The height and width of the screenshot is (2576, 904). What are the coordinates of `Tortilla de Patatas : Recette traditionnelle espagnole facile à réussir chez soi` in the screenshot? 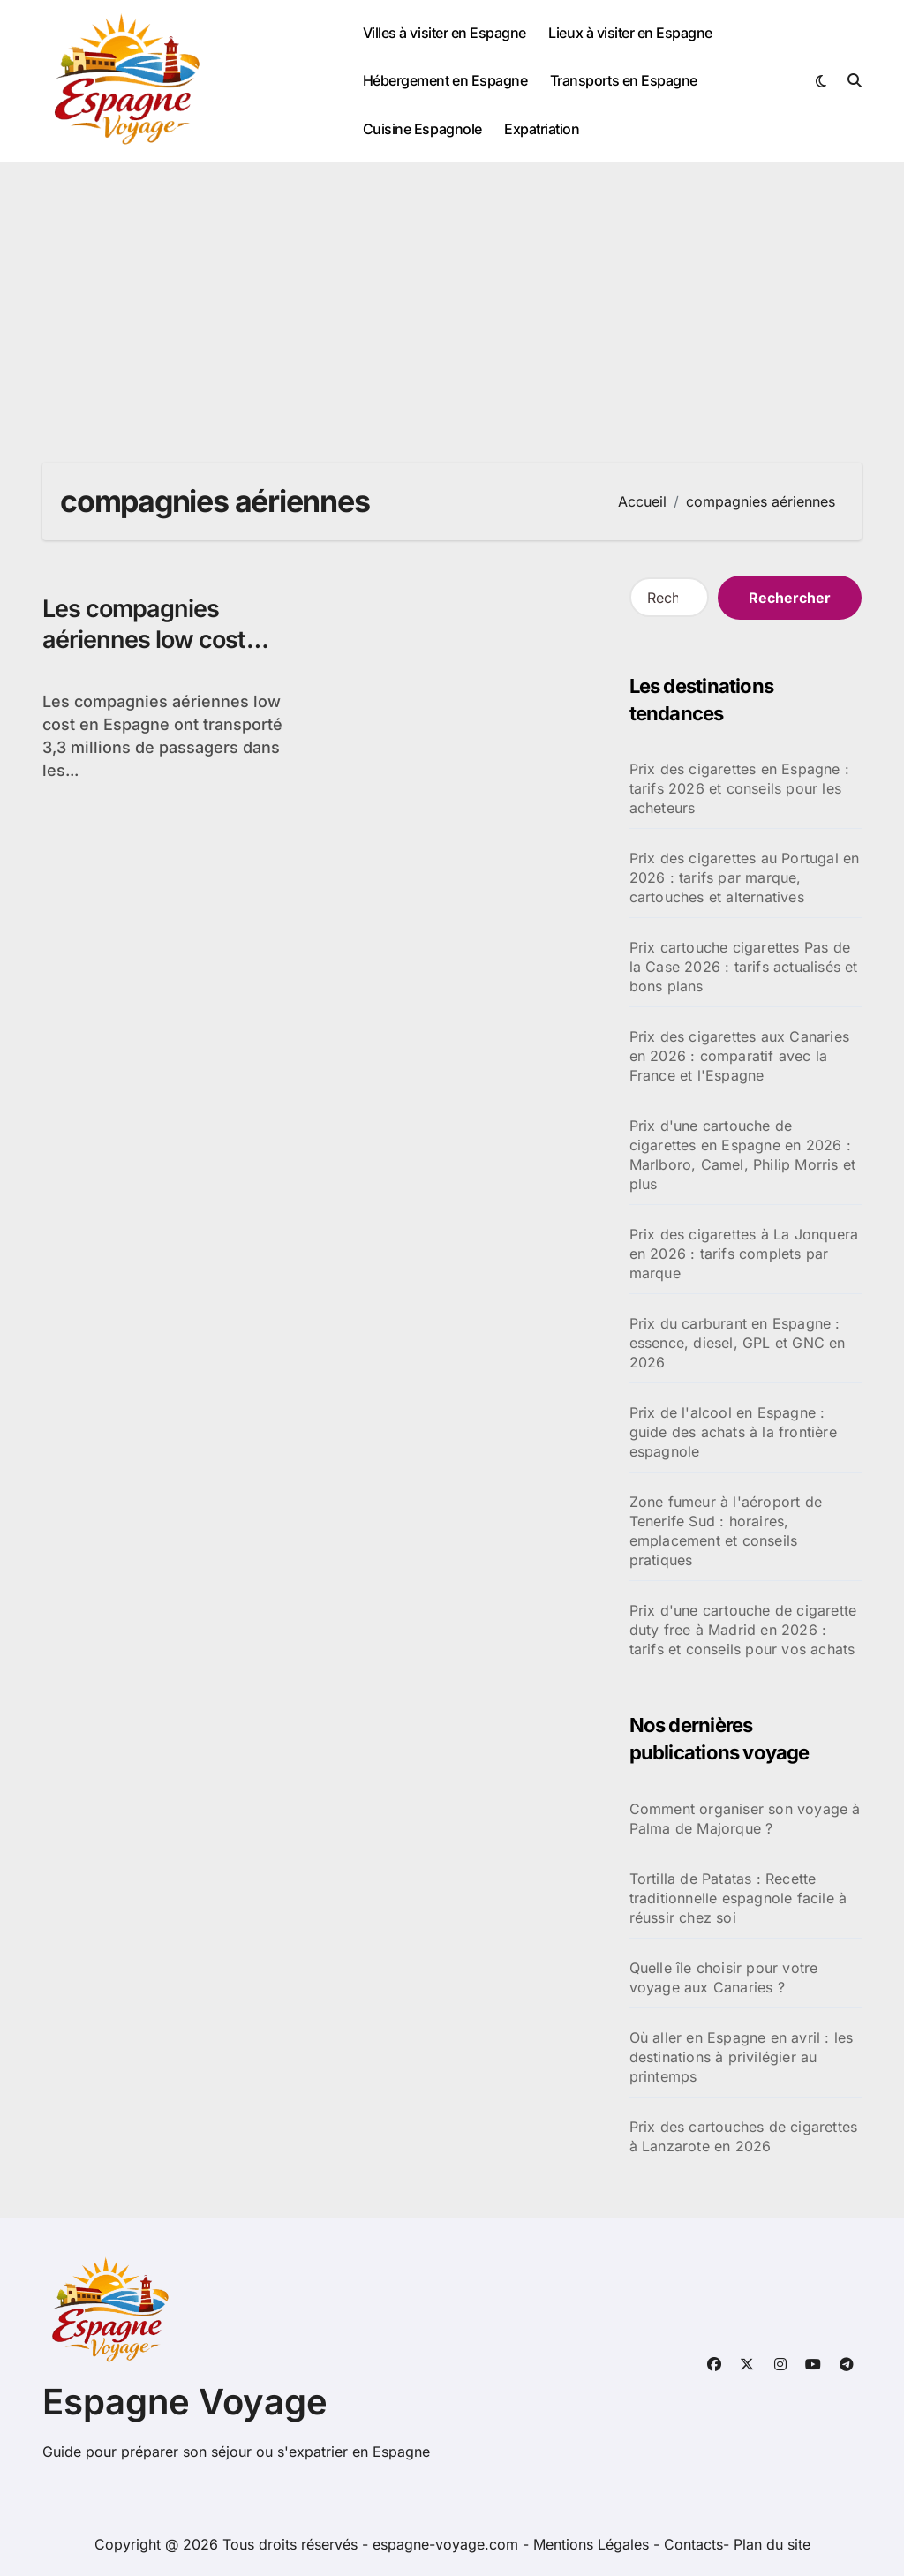 It's located at (738, 1898).